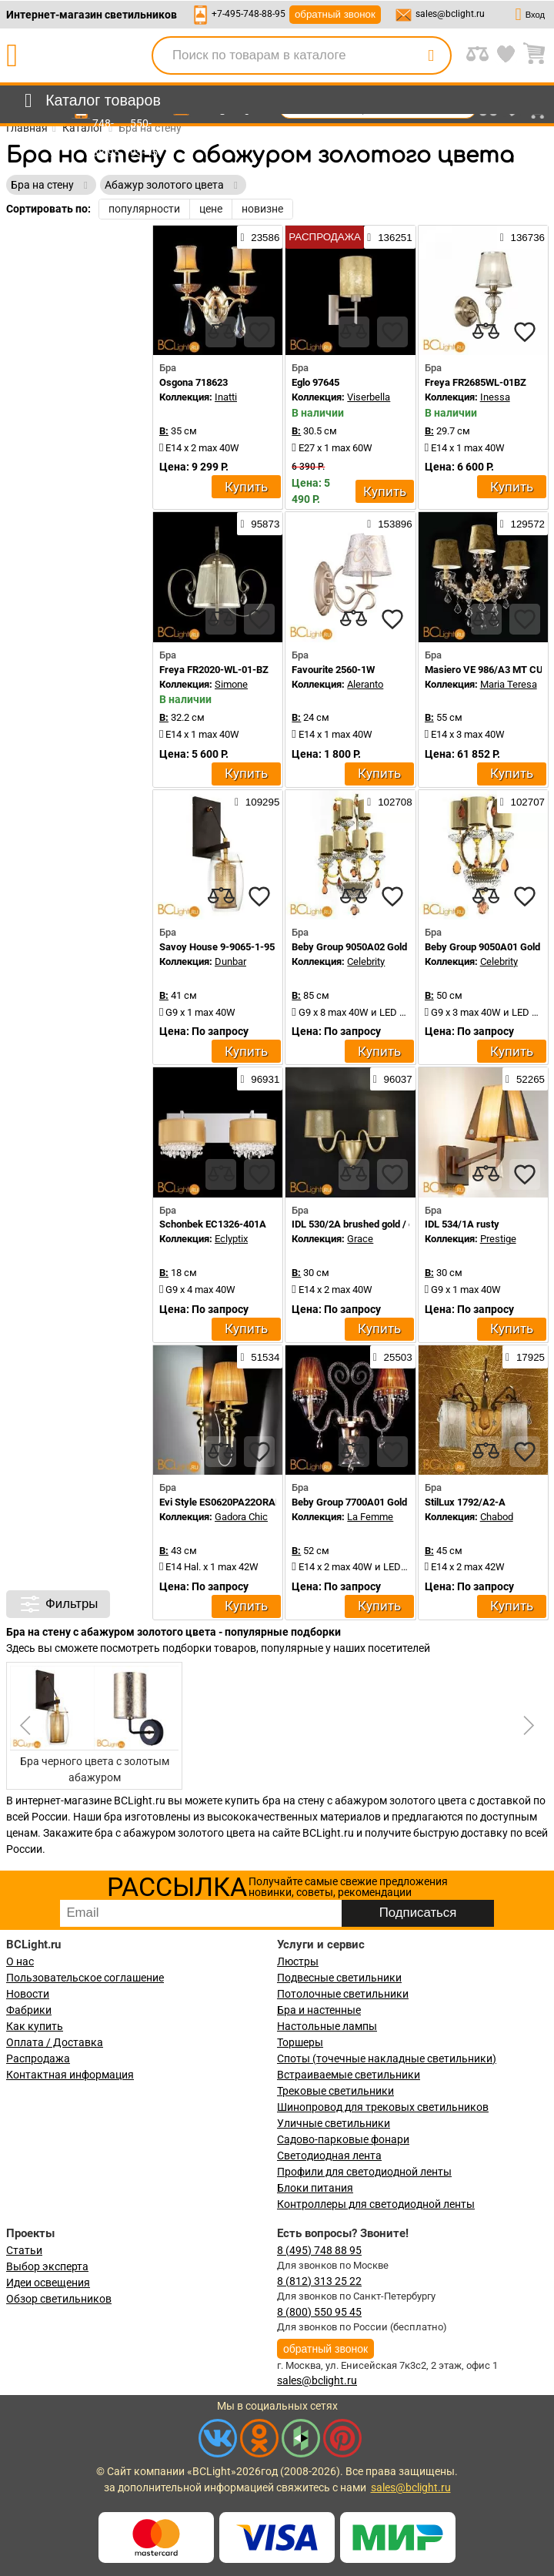 The image size is (554, 2576). What do you see at coordinates (85, 1977) in the screenshot?
I see `Пользовательское соглашение` at bounding box center [85, 1977].